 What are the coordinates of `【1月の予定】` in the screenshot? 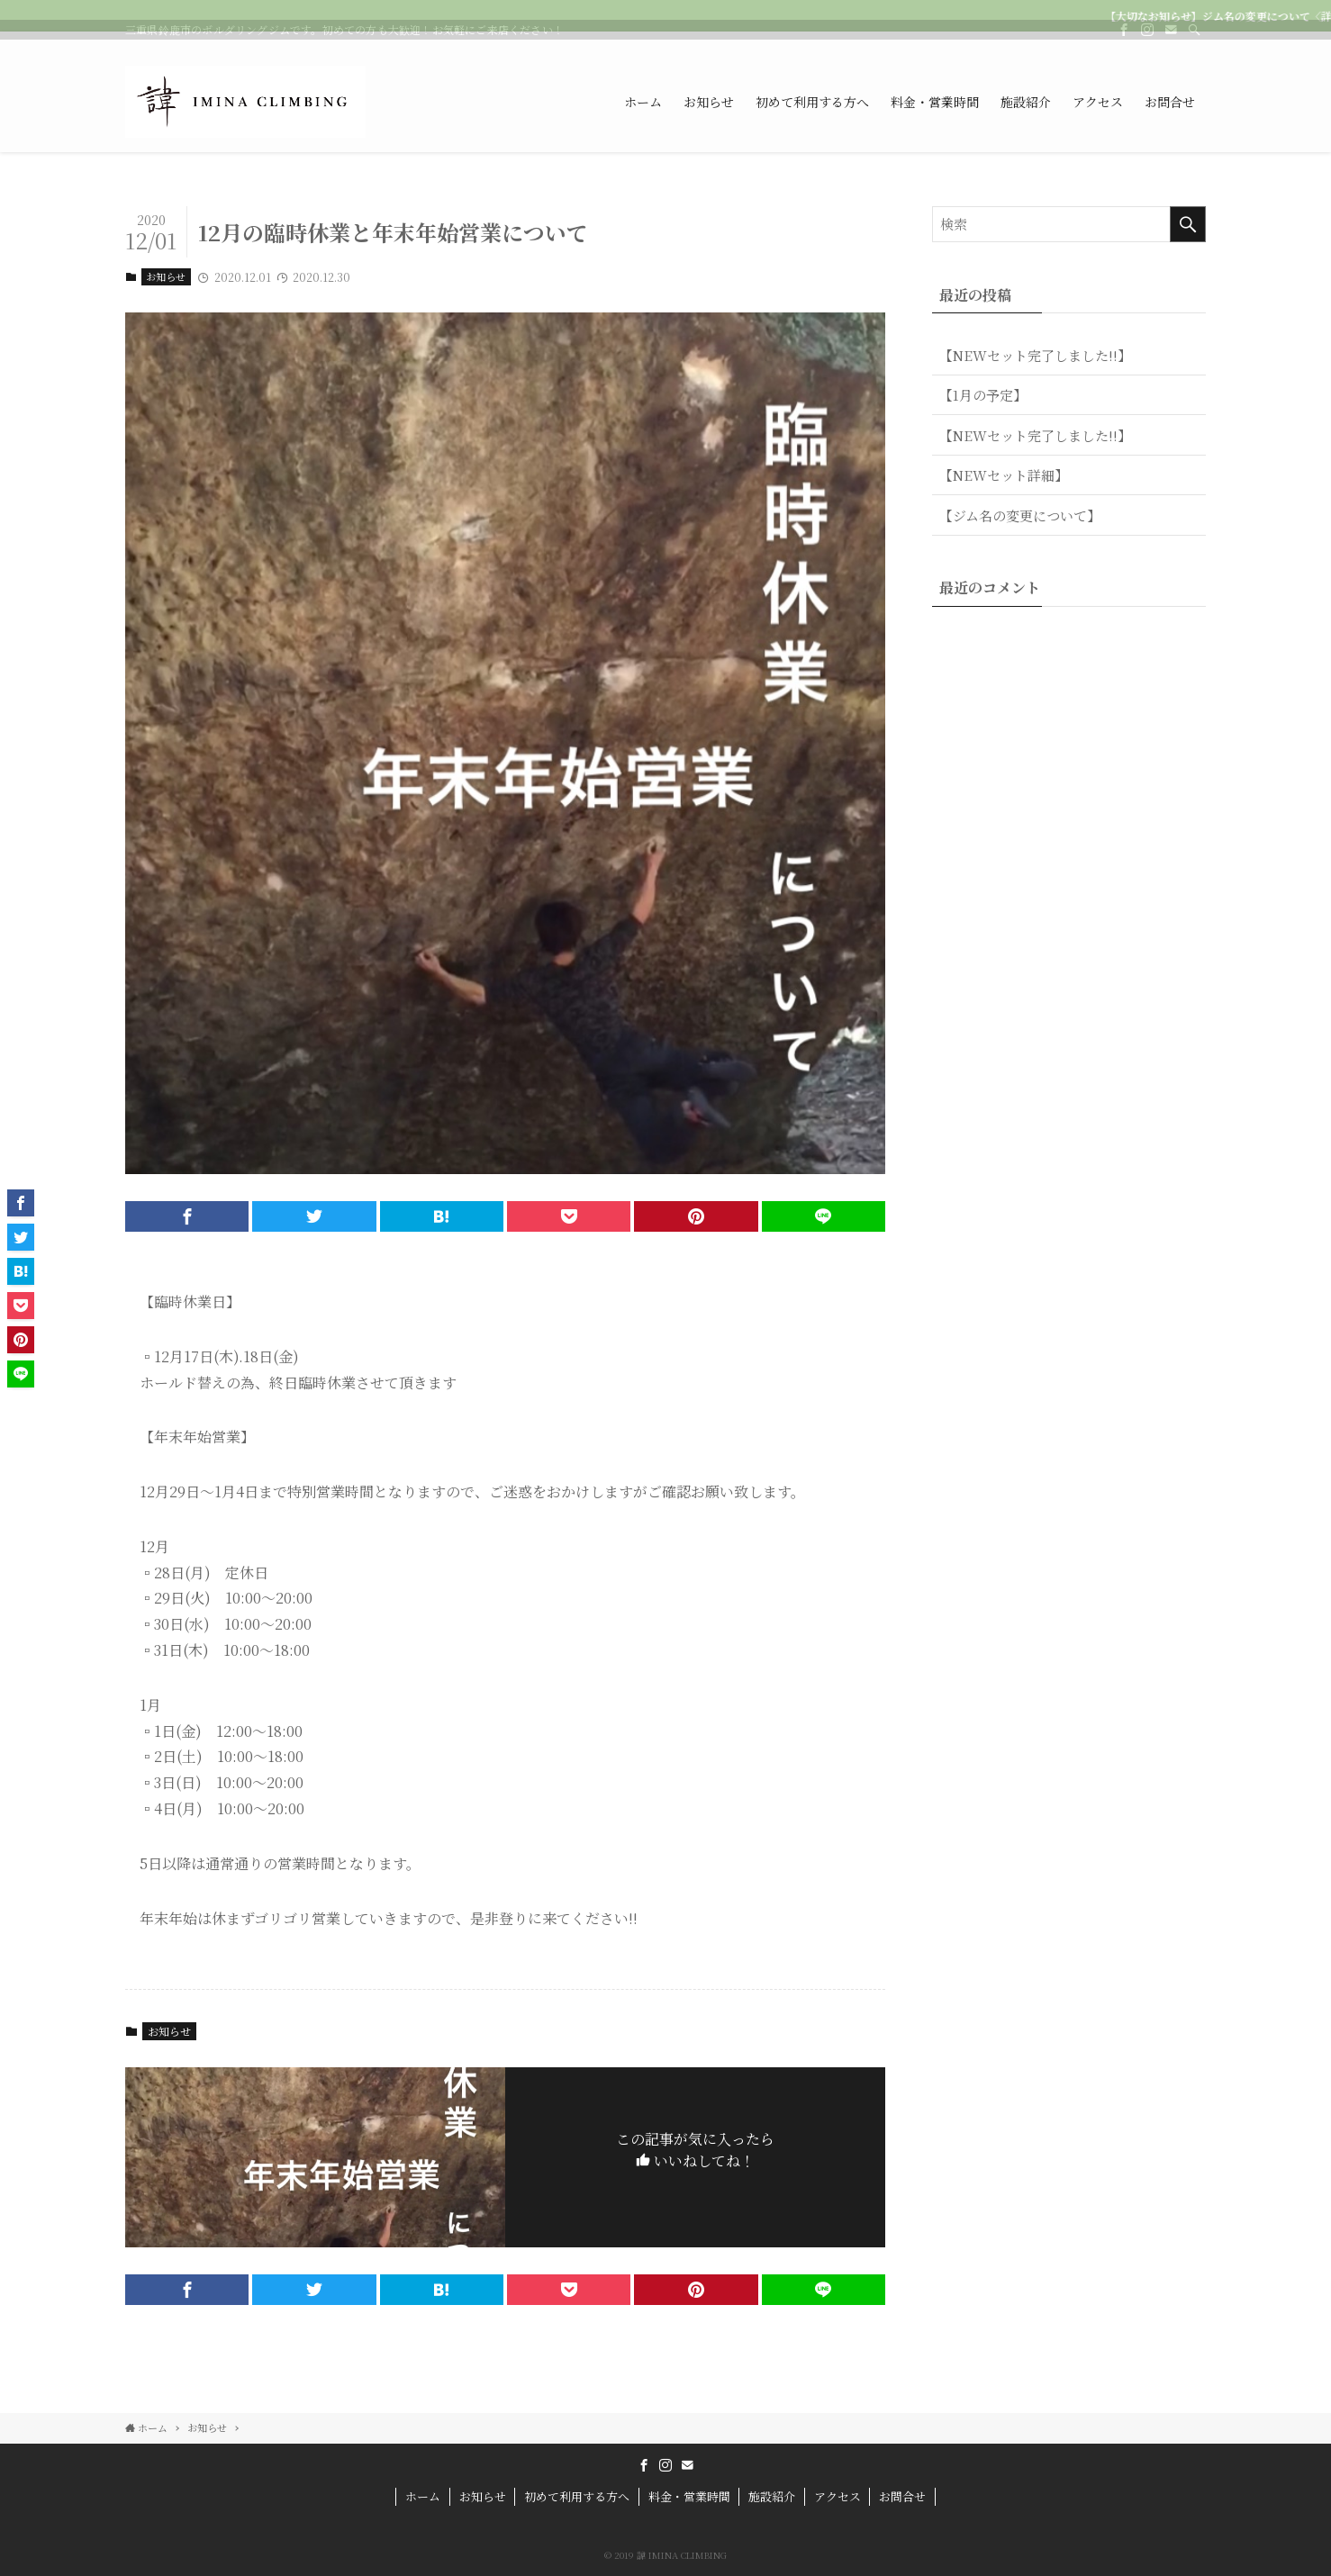 It's located at (983, 394).